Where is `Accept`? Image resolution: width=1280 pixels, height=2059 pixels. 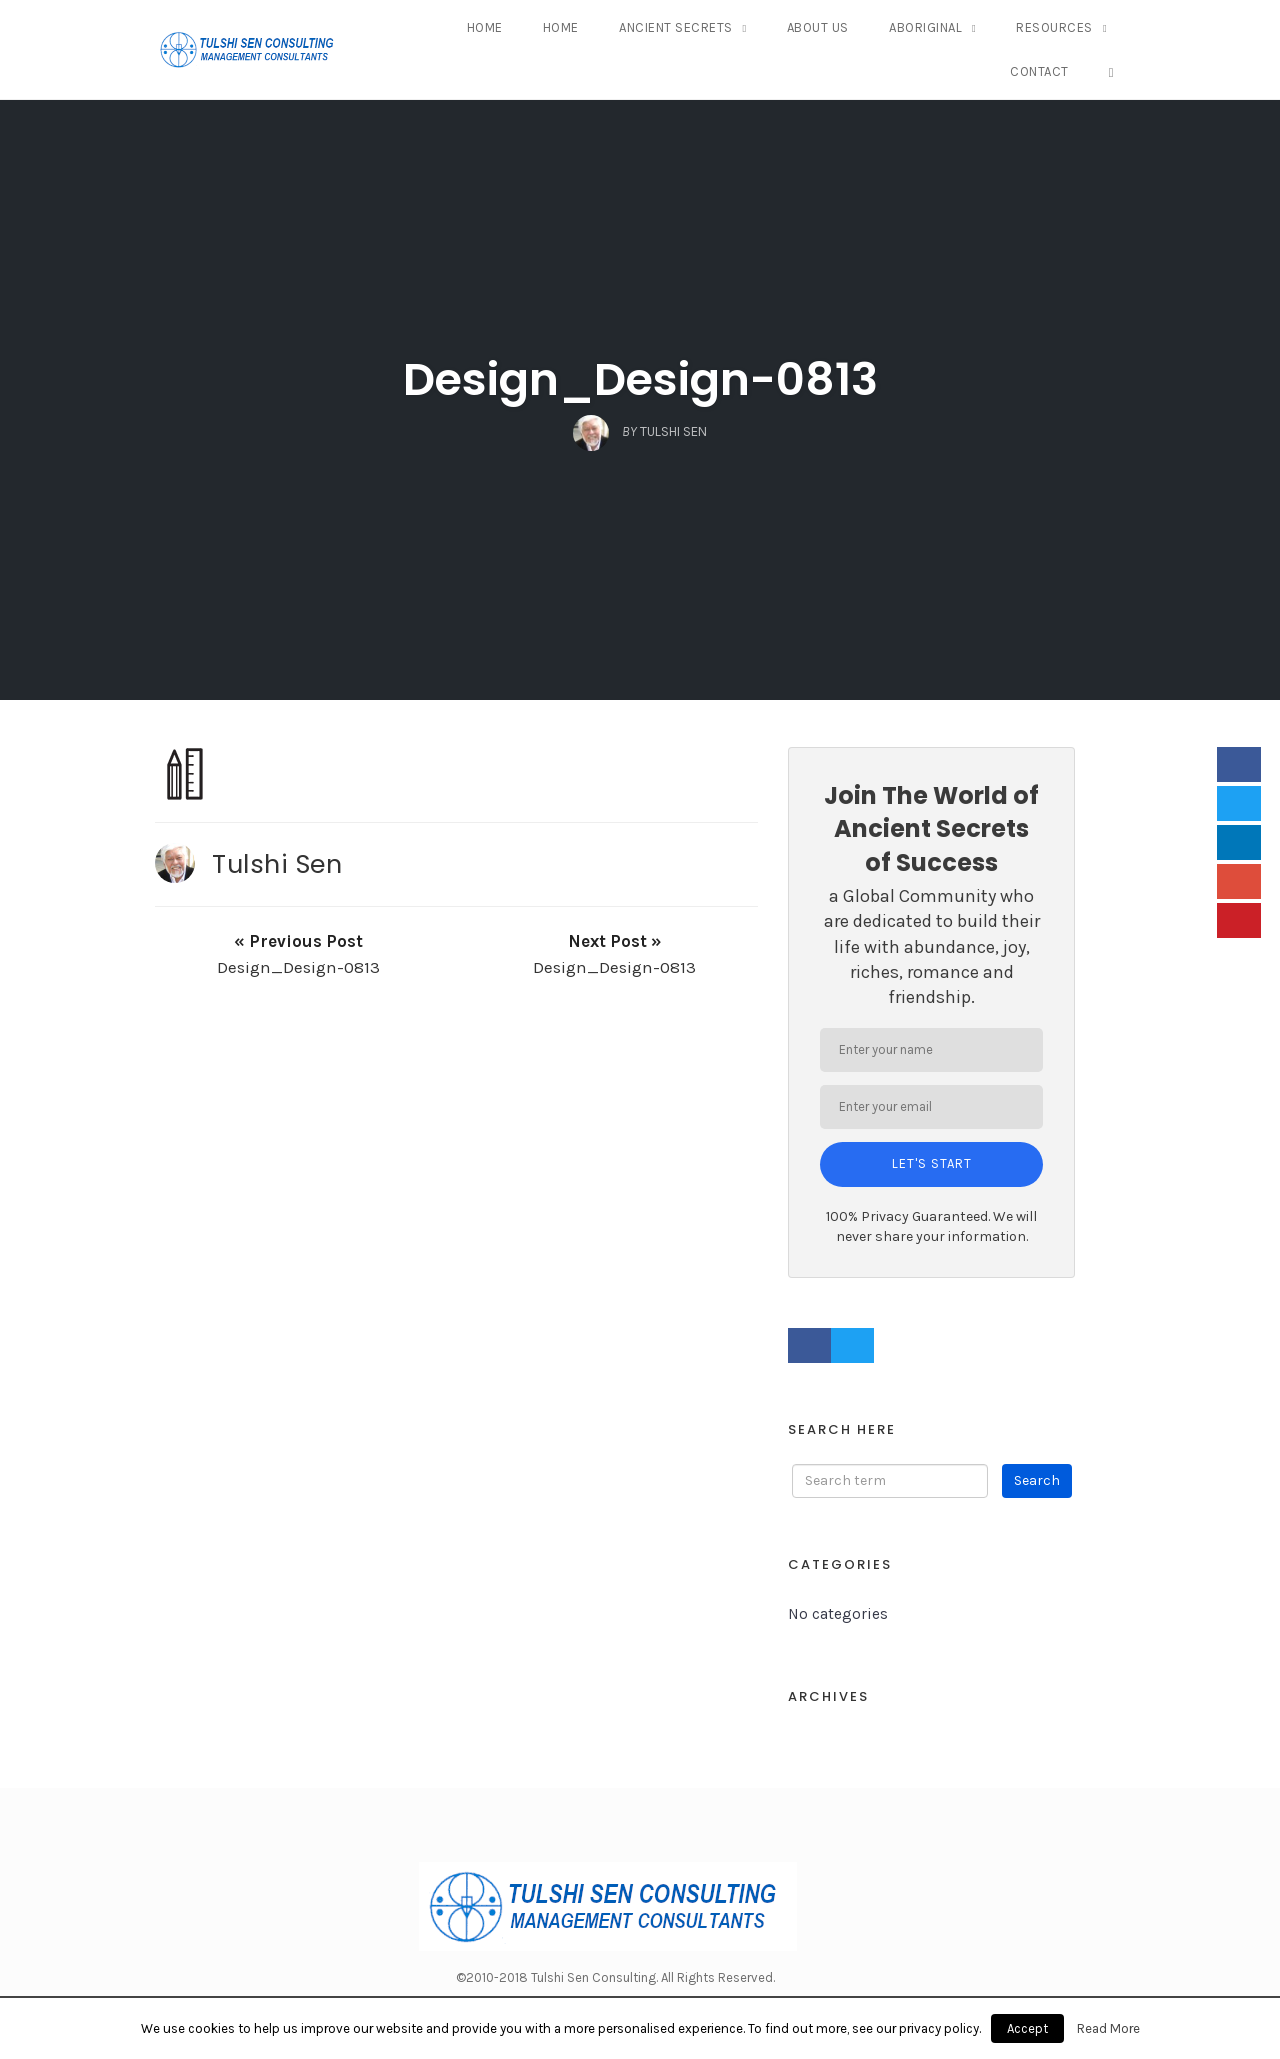 Accept is located at coordinates (1027, 2028).